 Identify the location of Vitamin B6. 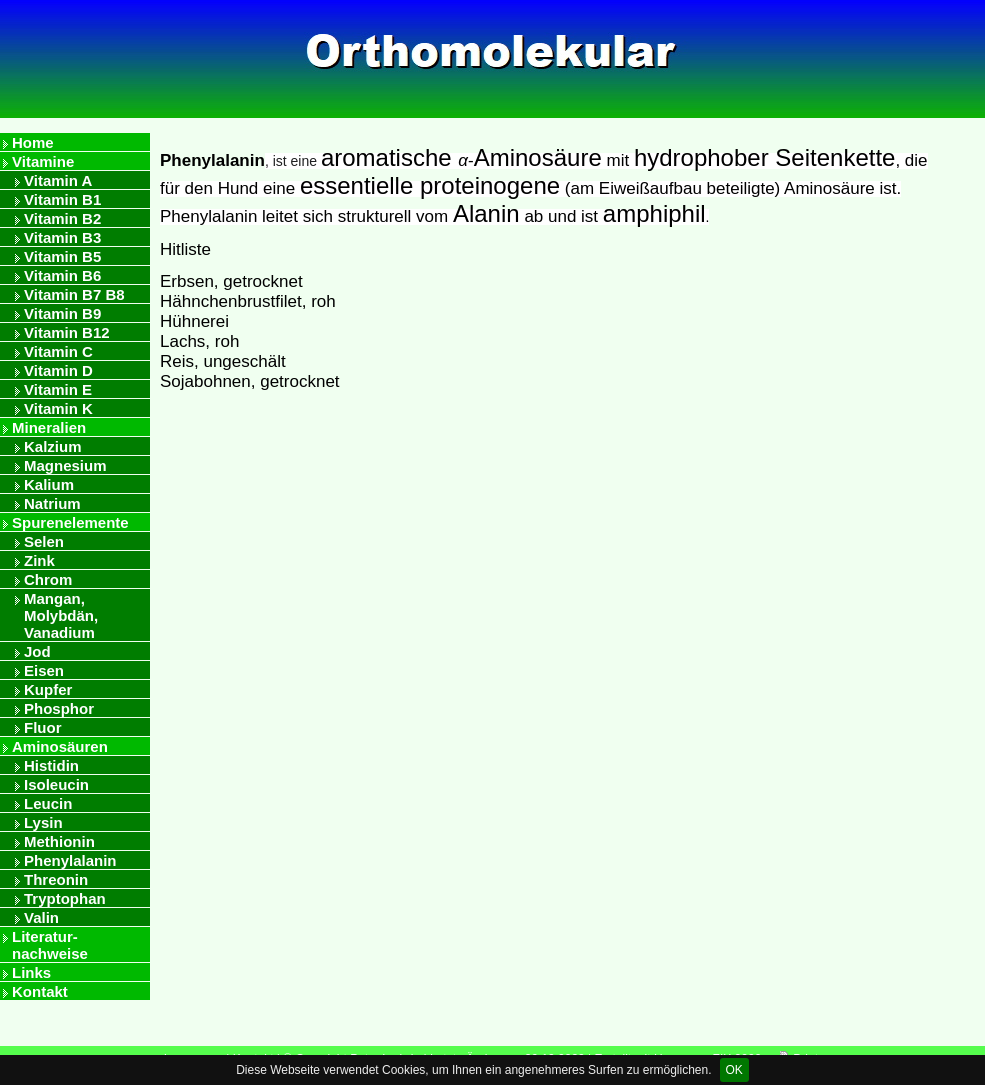
(62, 275).